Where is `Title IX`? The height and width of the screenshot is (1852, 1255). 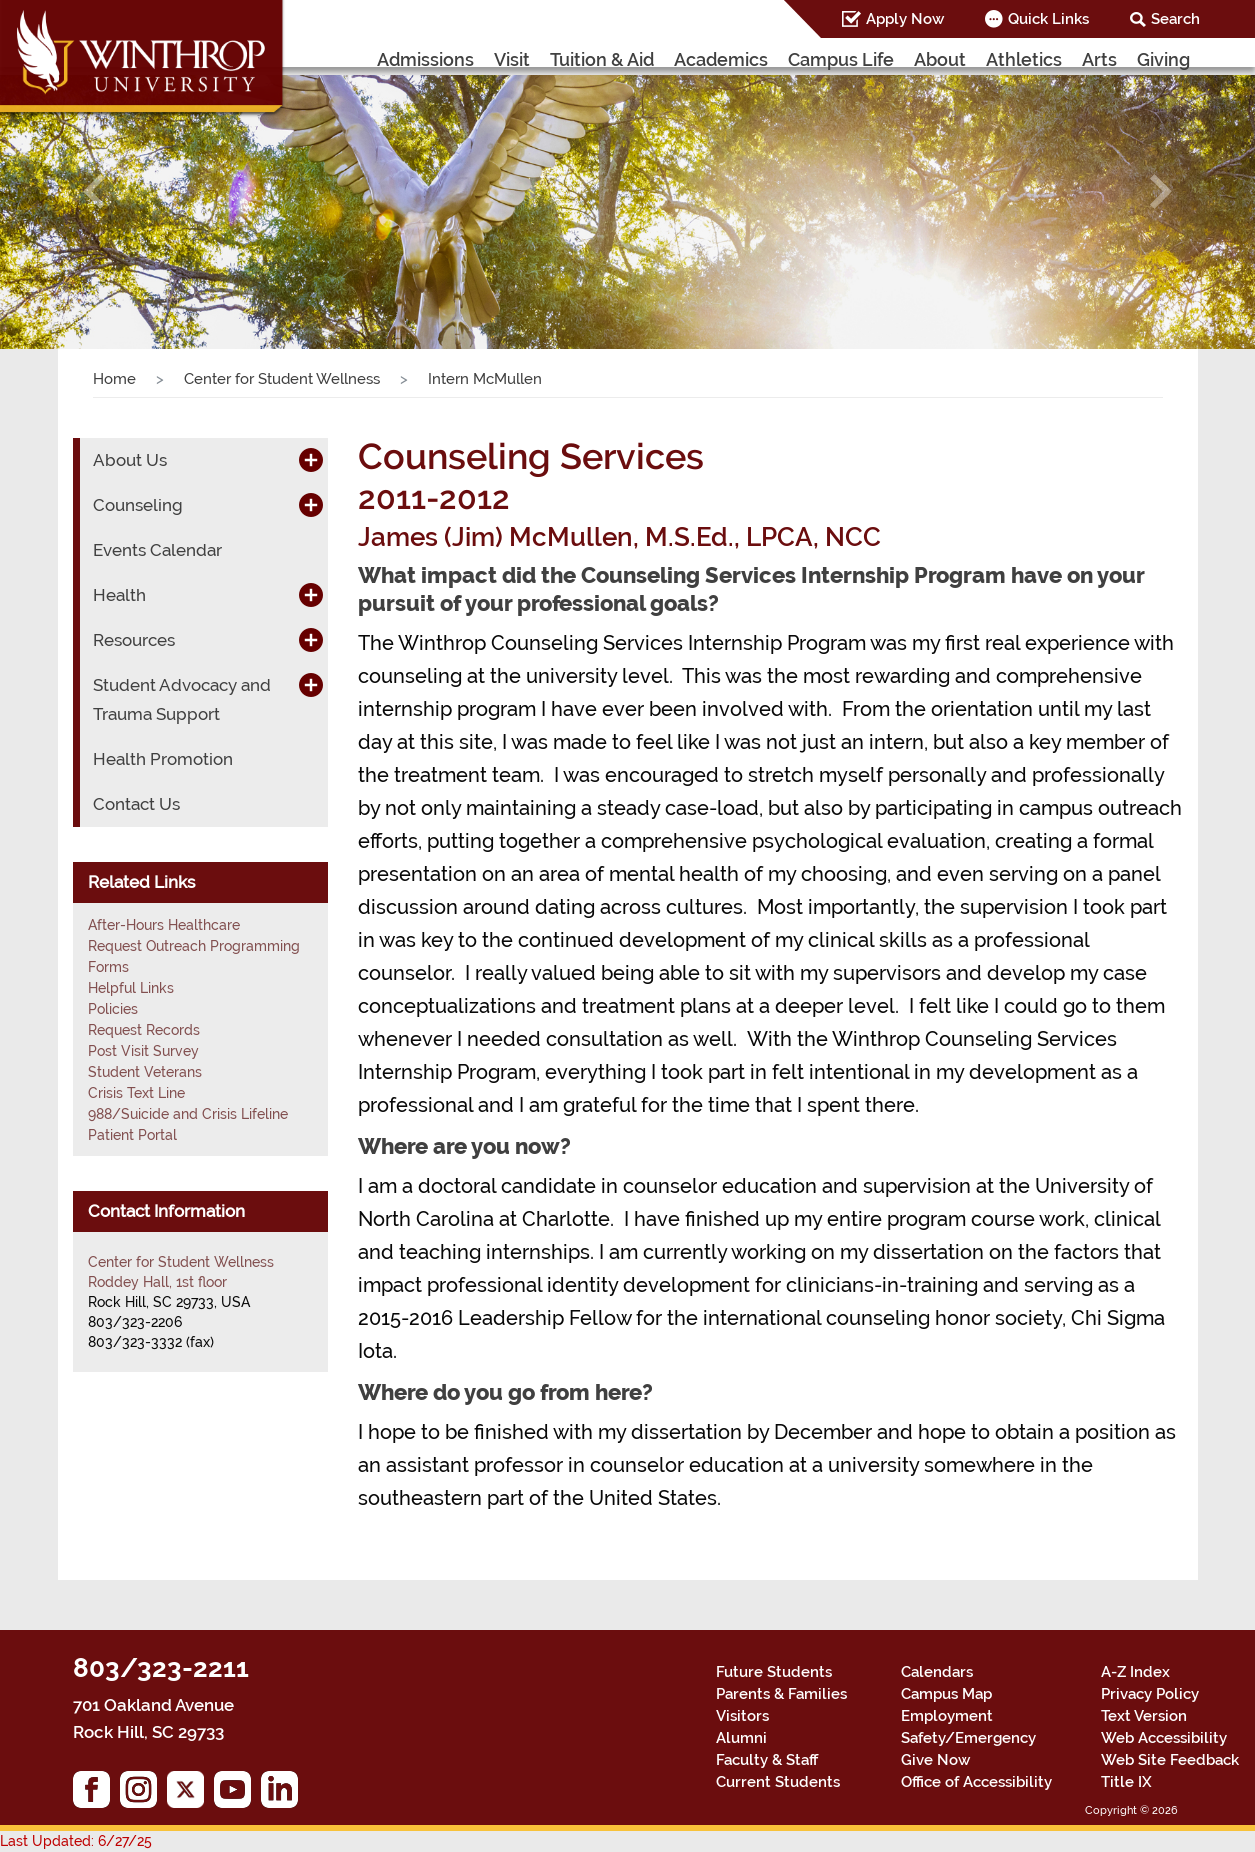
Title IX is located at coordinates (1126, 1782).